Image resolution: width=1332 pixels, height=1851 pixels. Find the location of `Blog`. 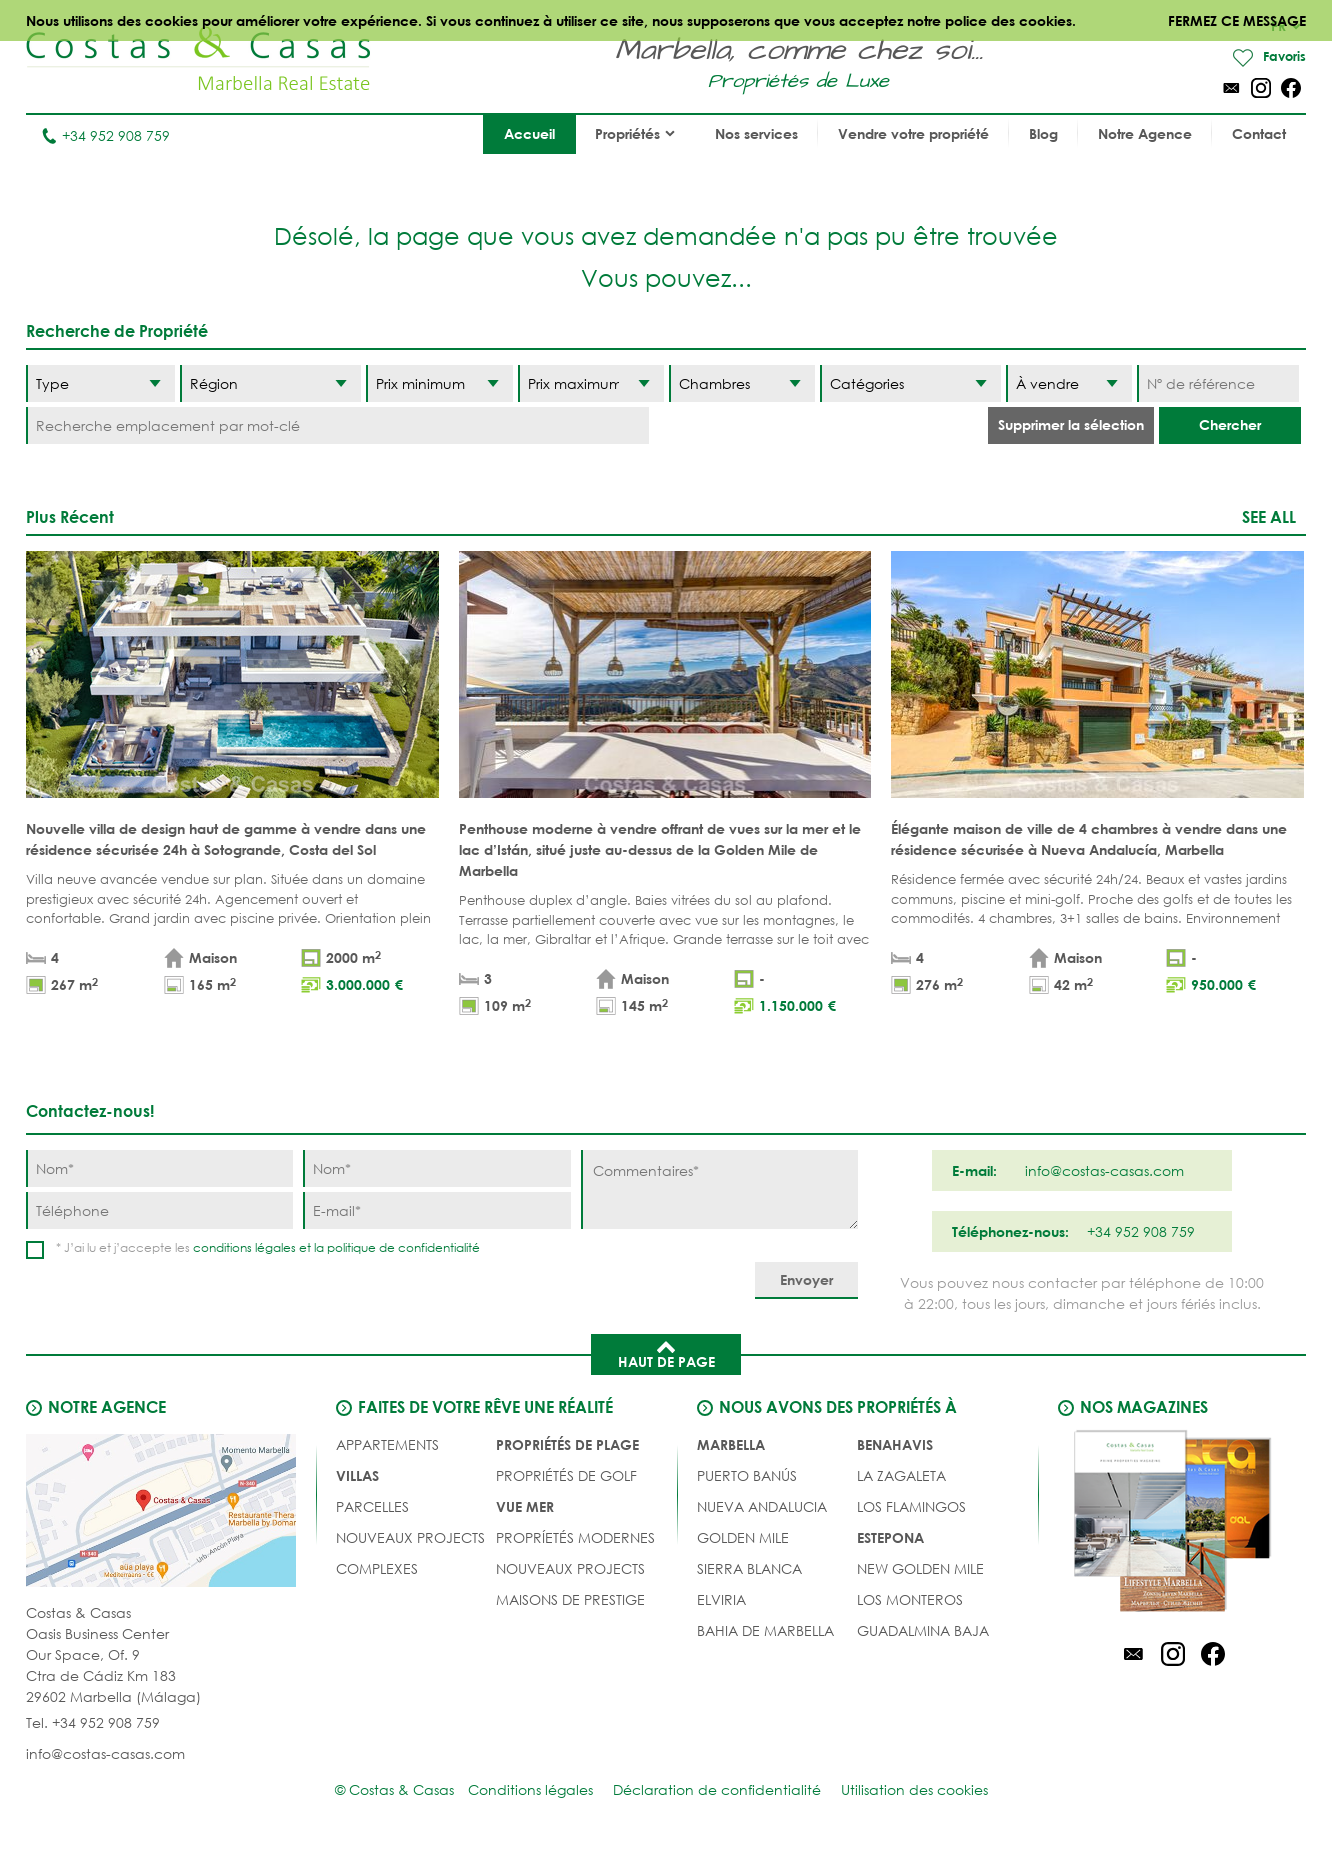

Blog is located at coordinates (1043, 134).